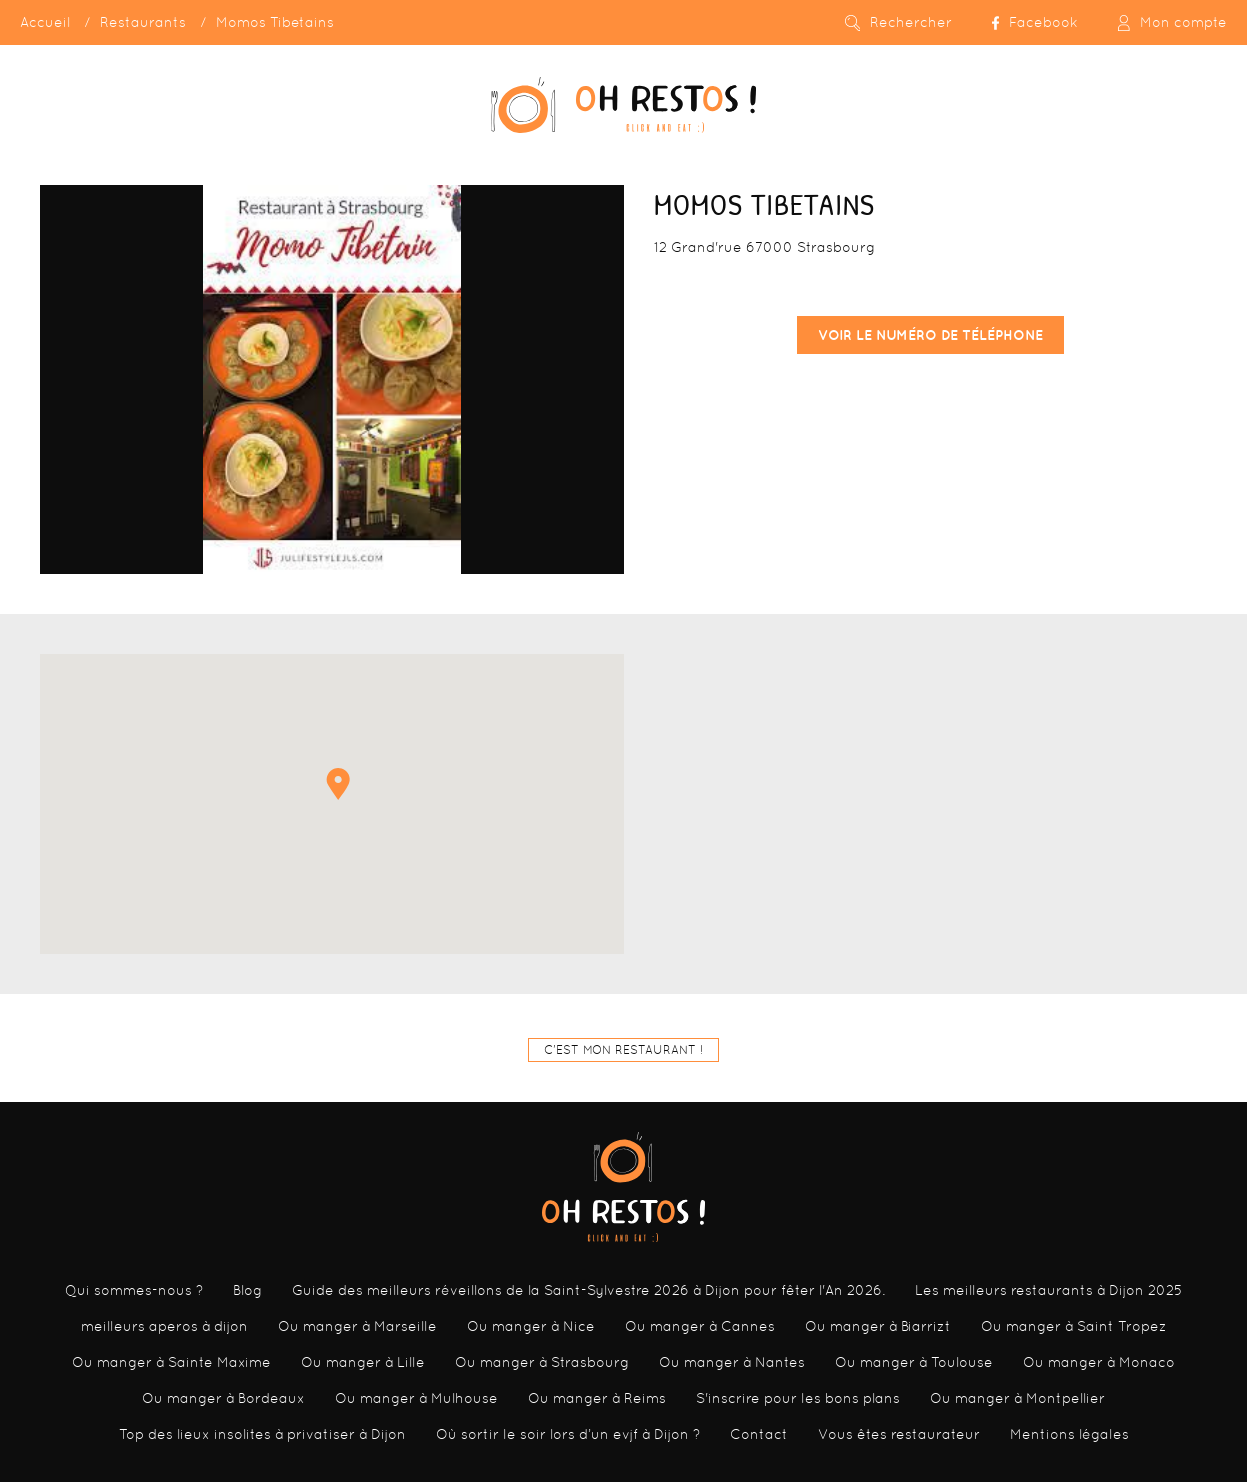 The height and width of the screenshot is (1482, 1247). Describe the element at coordinates (134, 1290) in the screenshot. I see `Qui sommes-nous ?` at that location.